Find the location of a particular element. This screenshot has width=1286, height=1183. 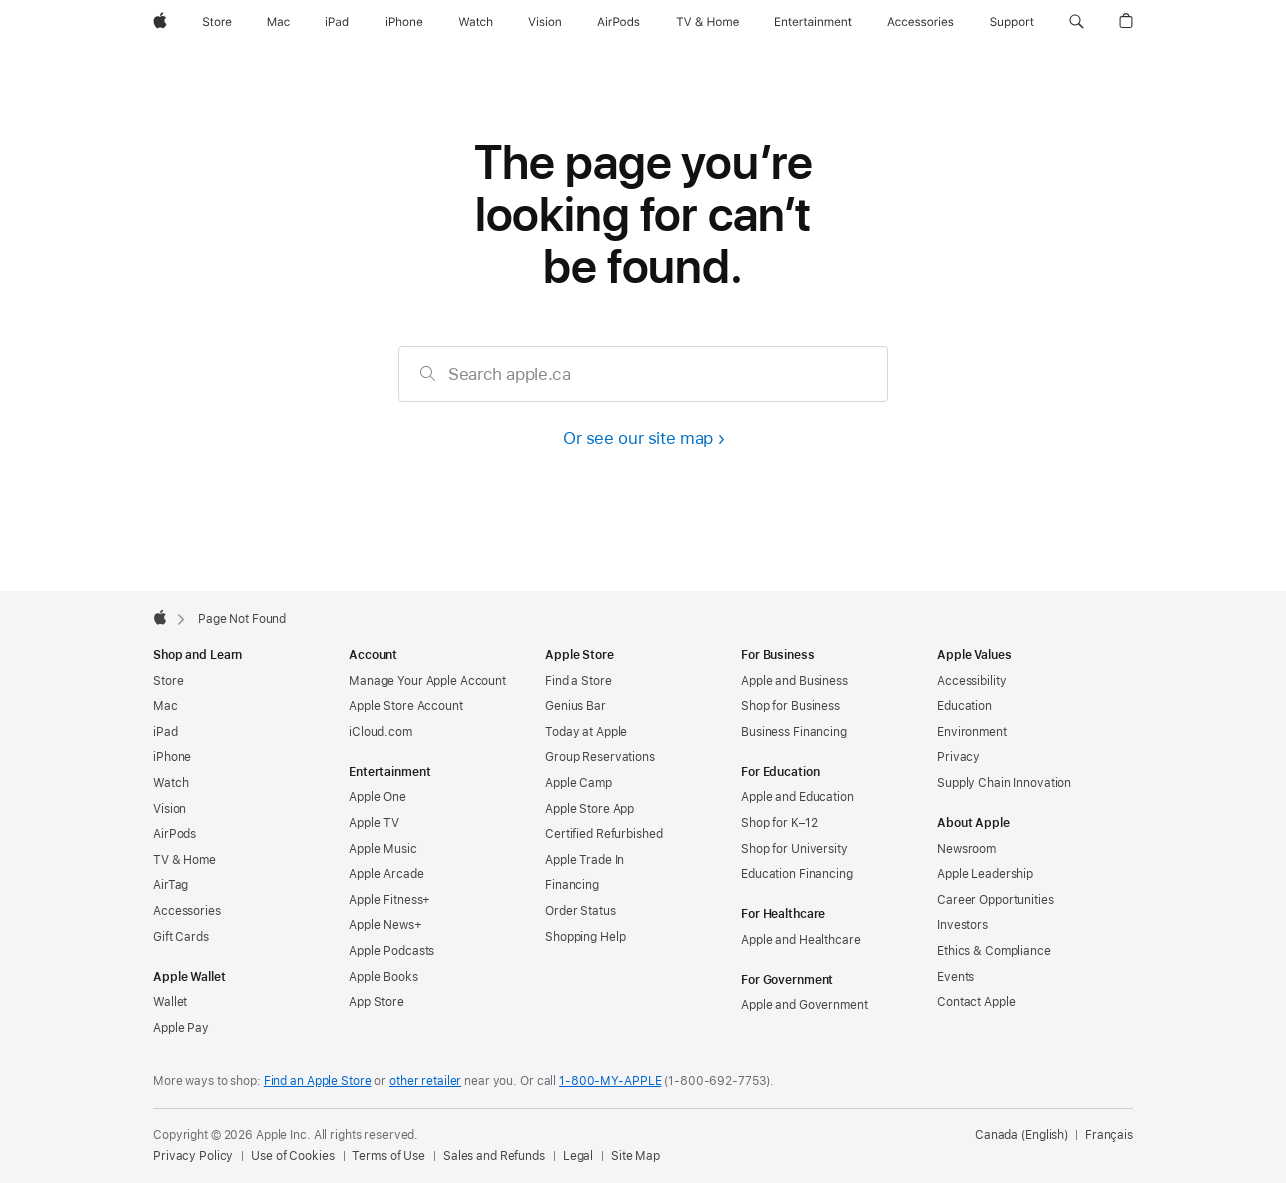

[iPhone] is located at coordinates (404, 22).